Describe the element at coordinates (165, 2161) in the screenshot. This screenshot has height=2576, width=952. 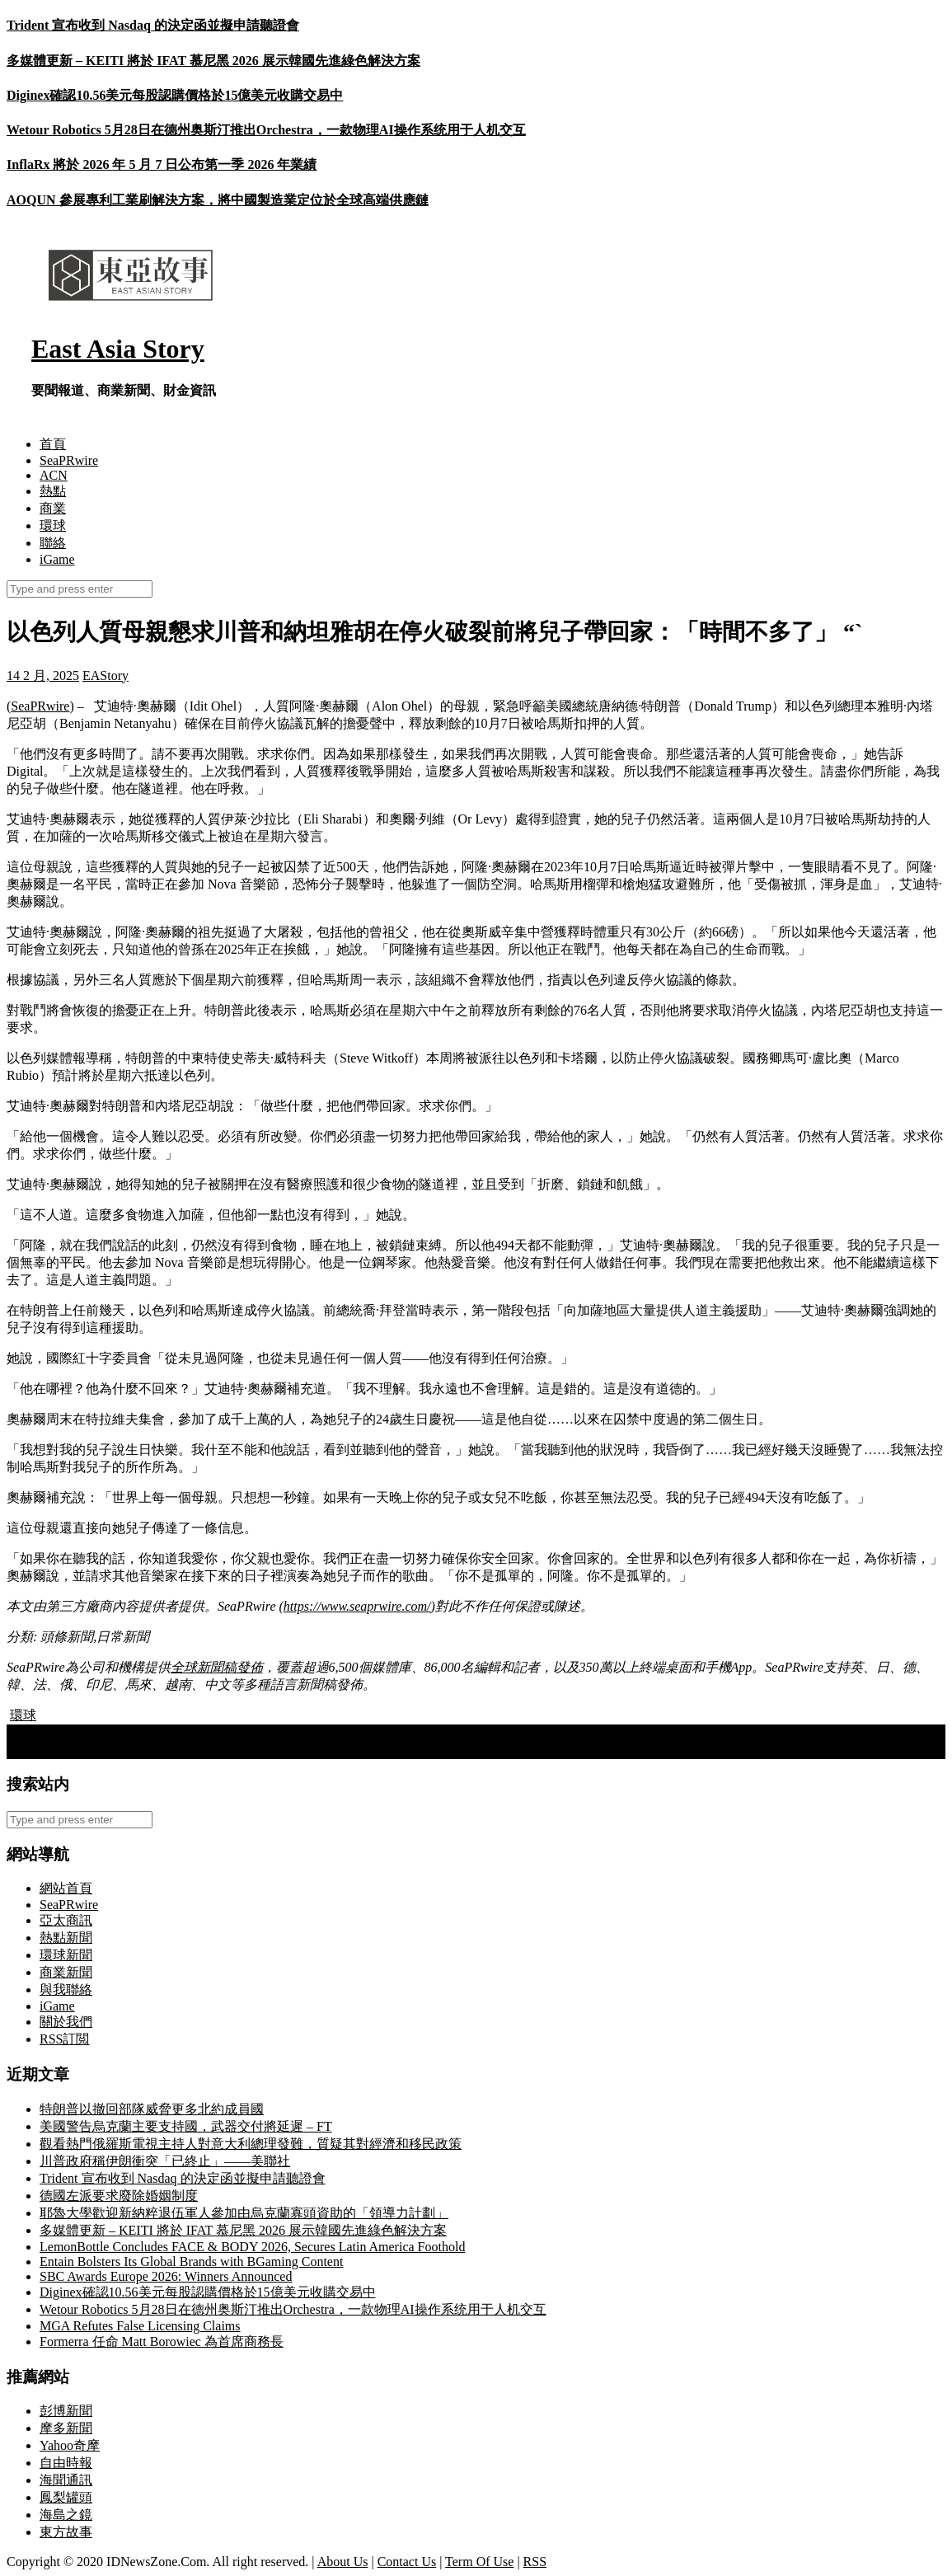
I see `川普政府稱伊朗衝突「已終止」——美聯社` at that location.